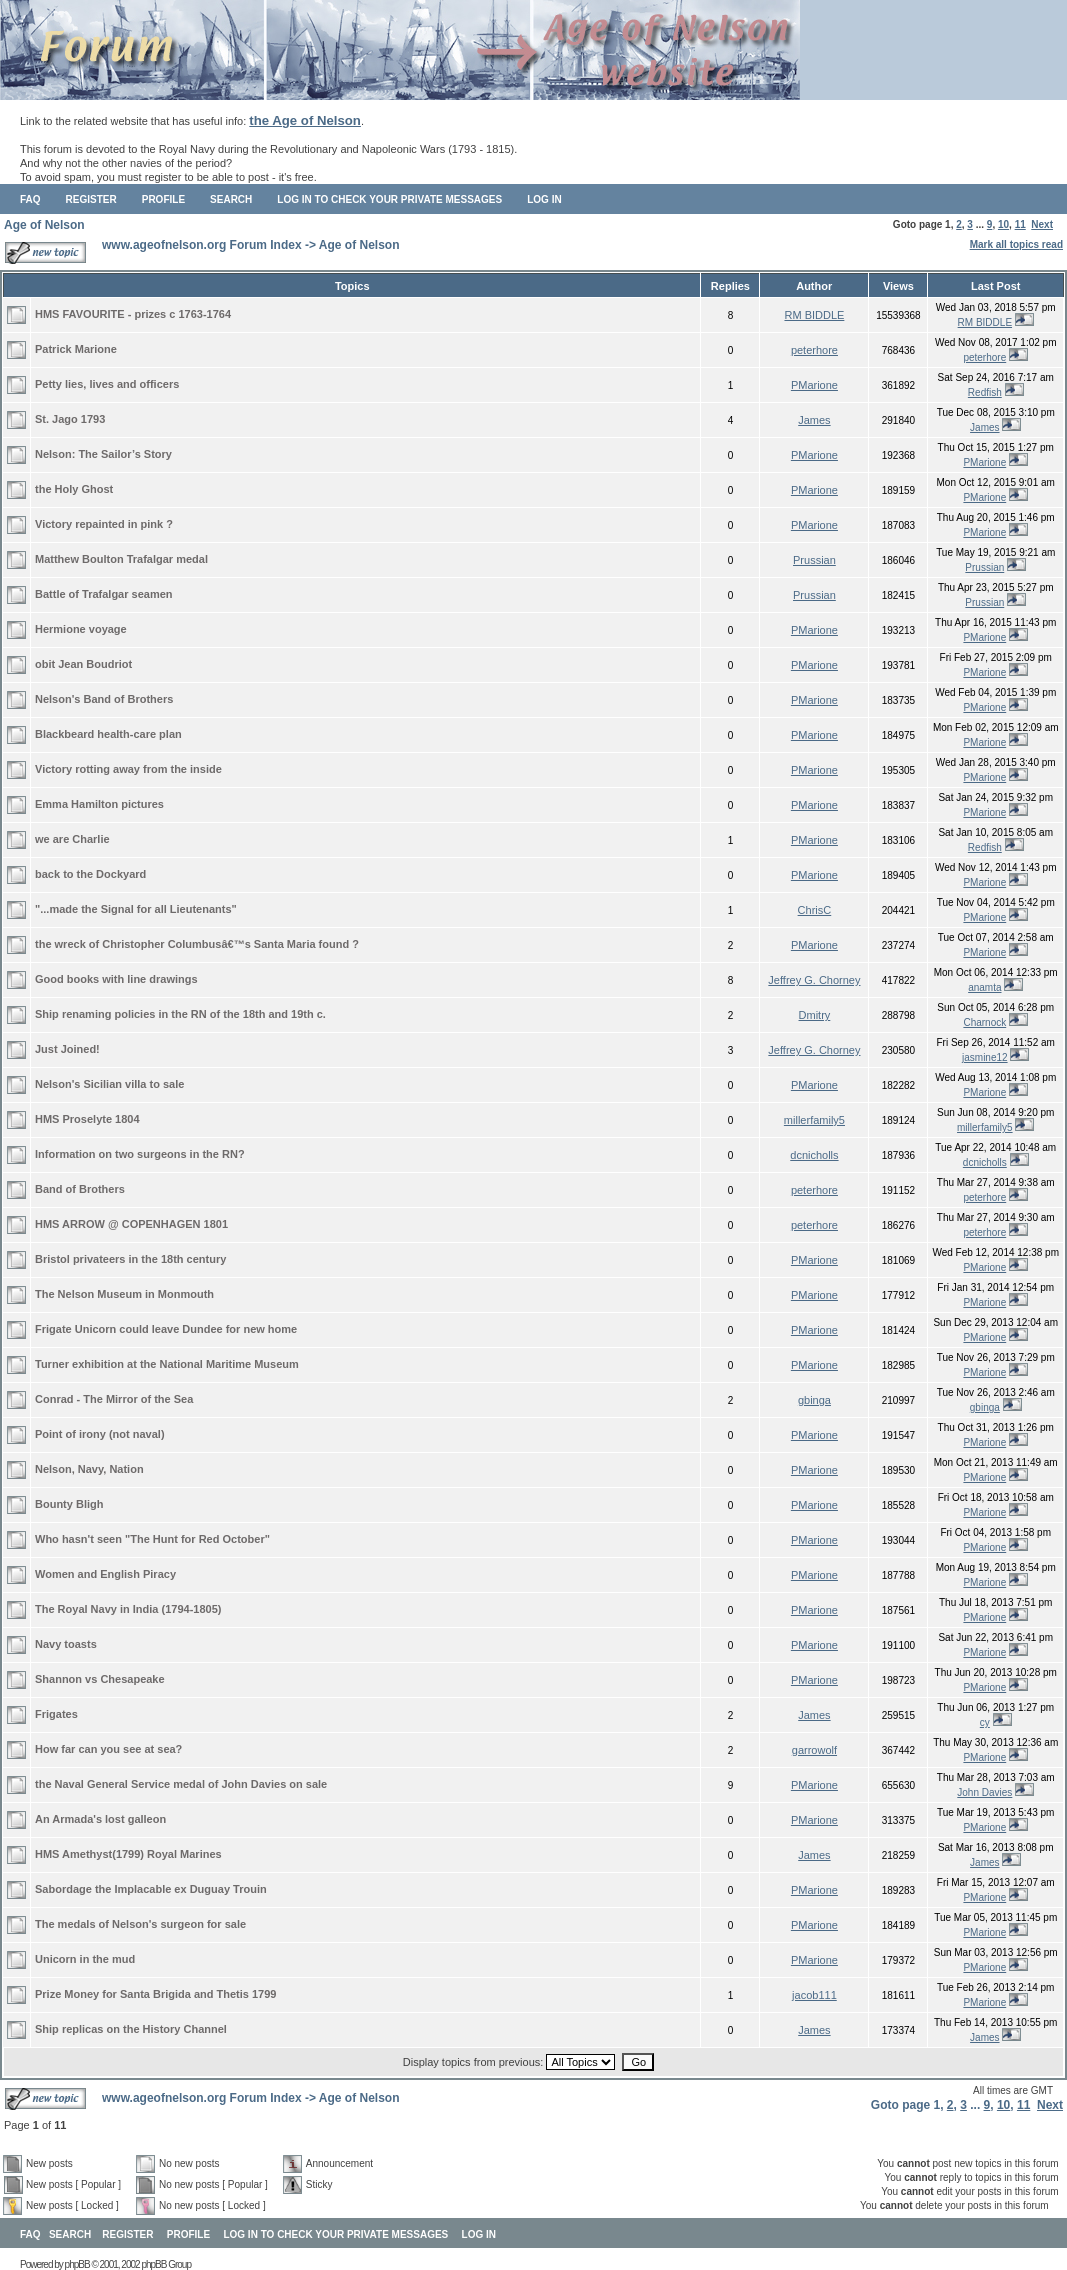  Describe the element at coordinates (180, 1014) in the screenshot. I see `Ship renaming policies in the RN of the 18th and 19th c.` at that location.